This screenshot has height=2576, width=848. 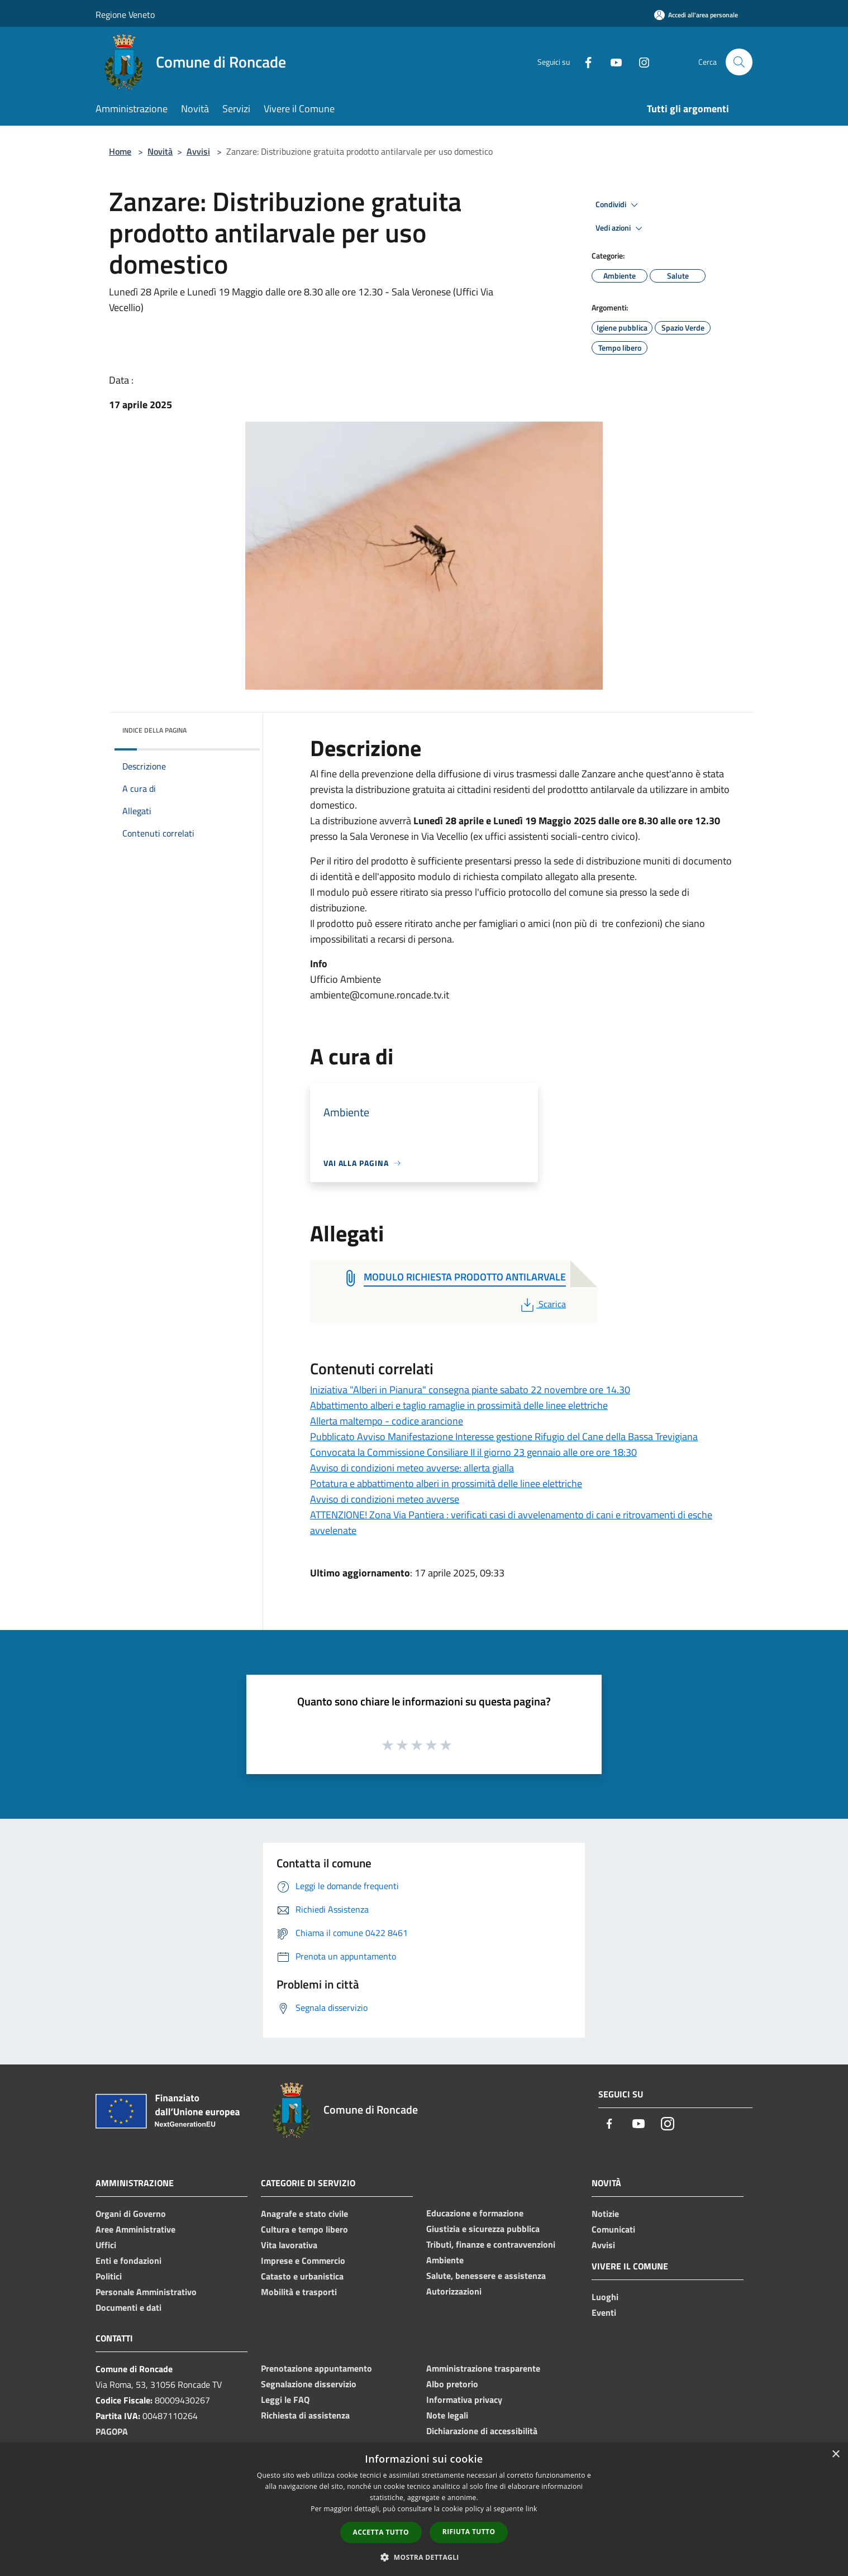 I want to click on Uffici, so click(x=106, y=2245).